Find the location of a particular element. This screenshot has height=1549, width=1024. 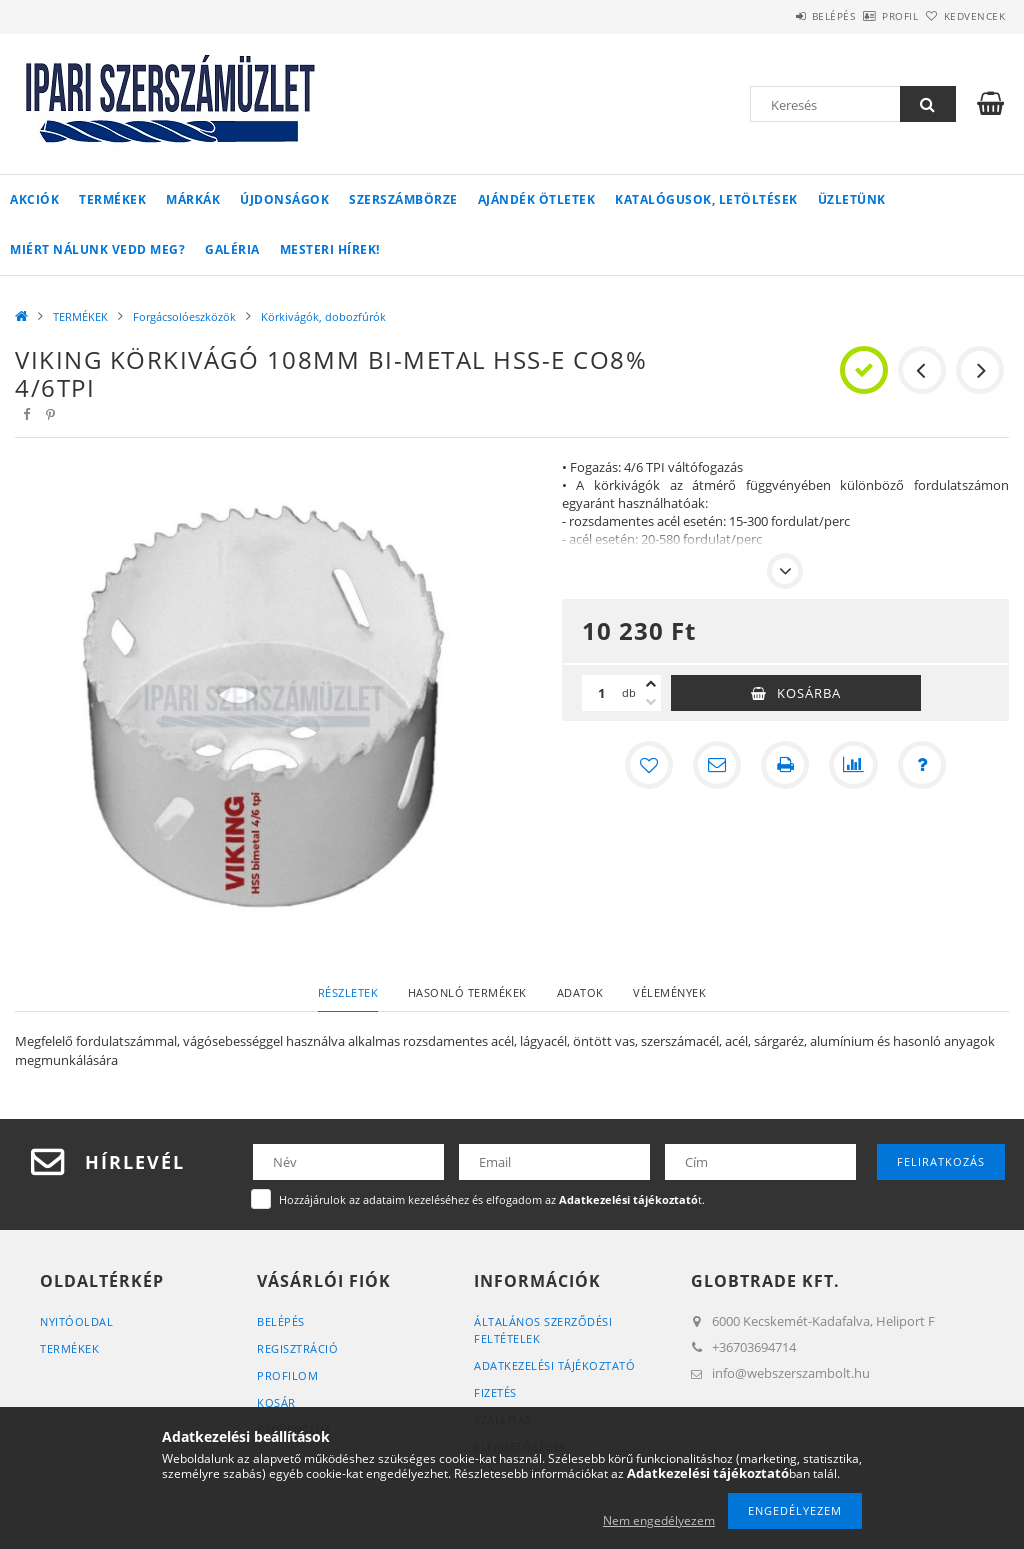

Szerszámbörze is located at coordinates (403, 199).